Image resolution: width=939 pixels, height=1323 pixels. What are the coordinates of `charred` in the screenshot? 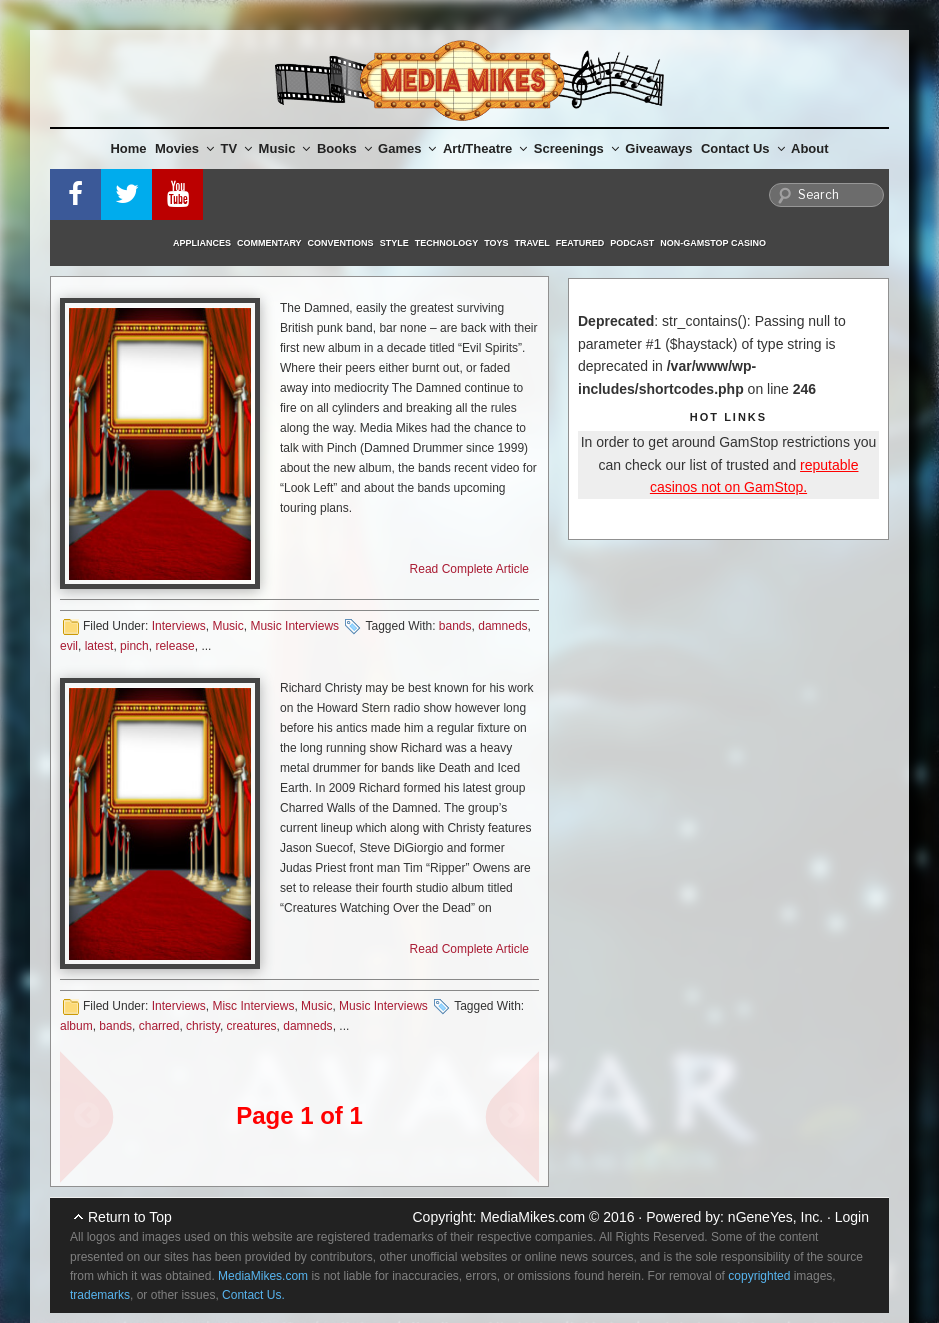 It's located at (159, 1026).